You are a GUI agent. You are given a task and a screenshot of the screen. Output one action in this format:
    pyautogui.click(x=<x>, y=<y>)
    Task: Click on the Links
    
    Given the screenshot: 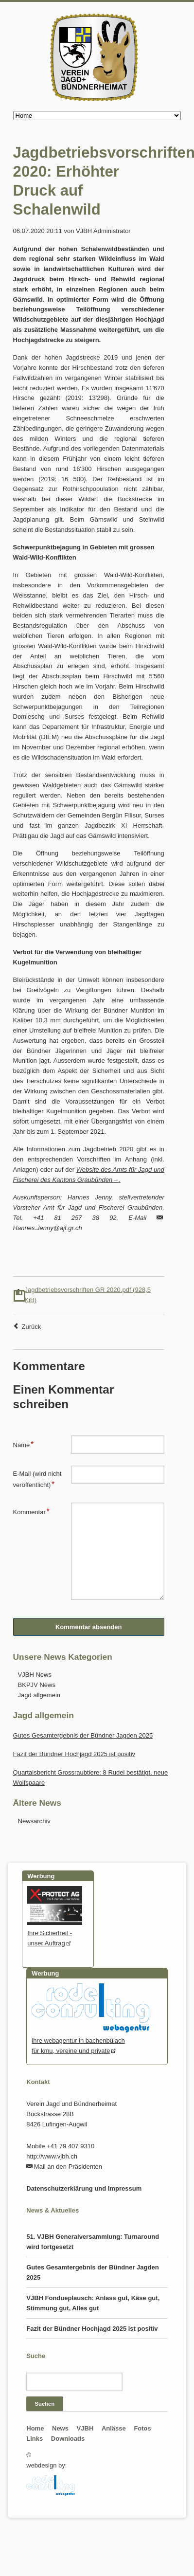 What is the action you would take?
    pyautogui.click(x=34, y=2438)
    